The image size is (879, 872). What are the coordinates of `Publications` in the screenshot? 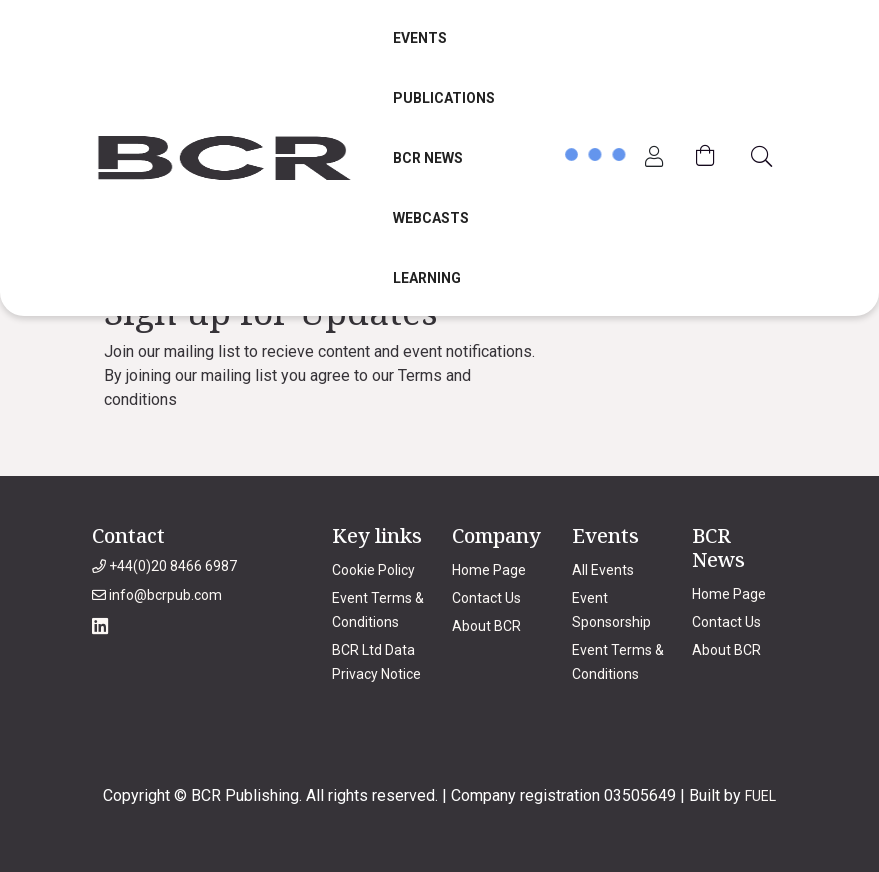 It's located at (444, 98).